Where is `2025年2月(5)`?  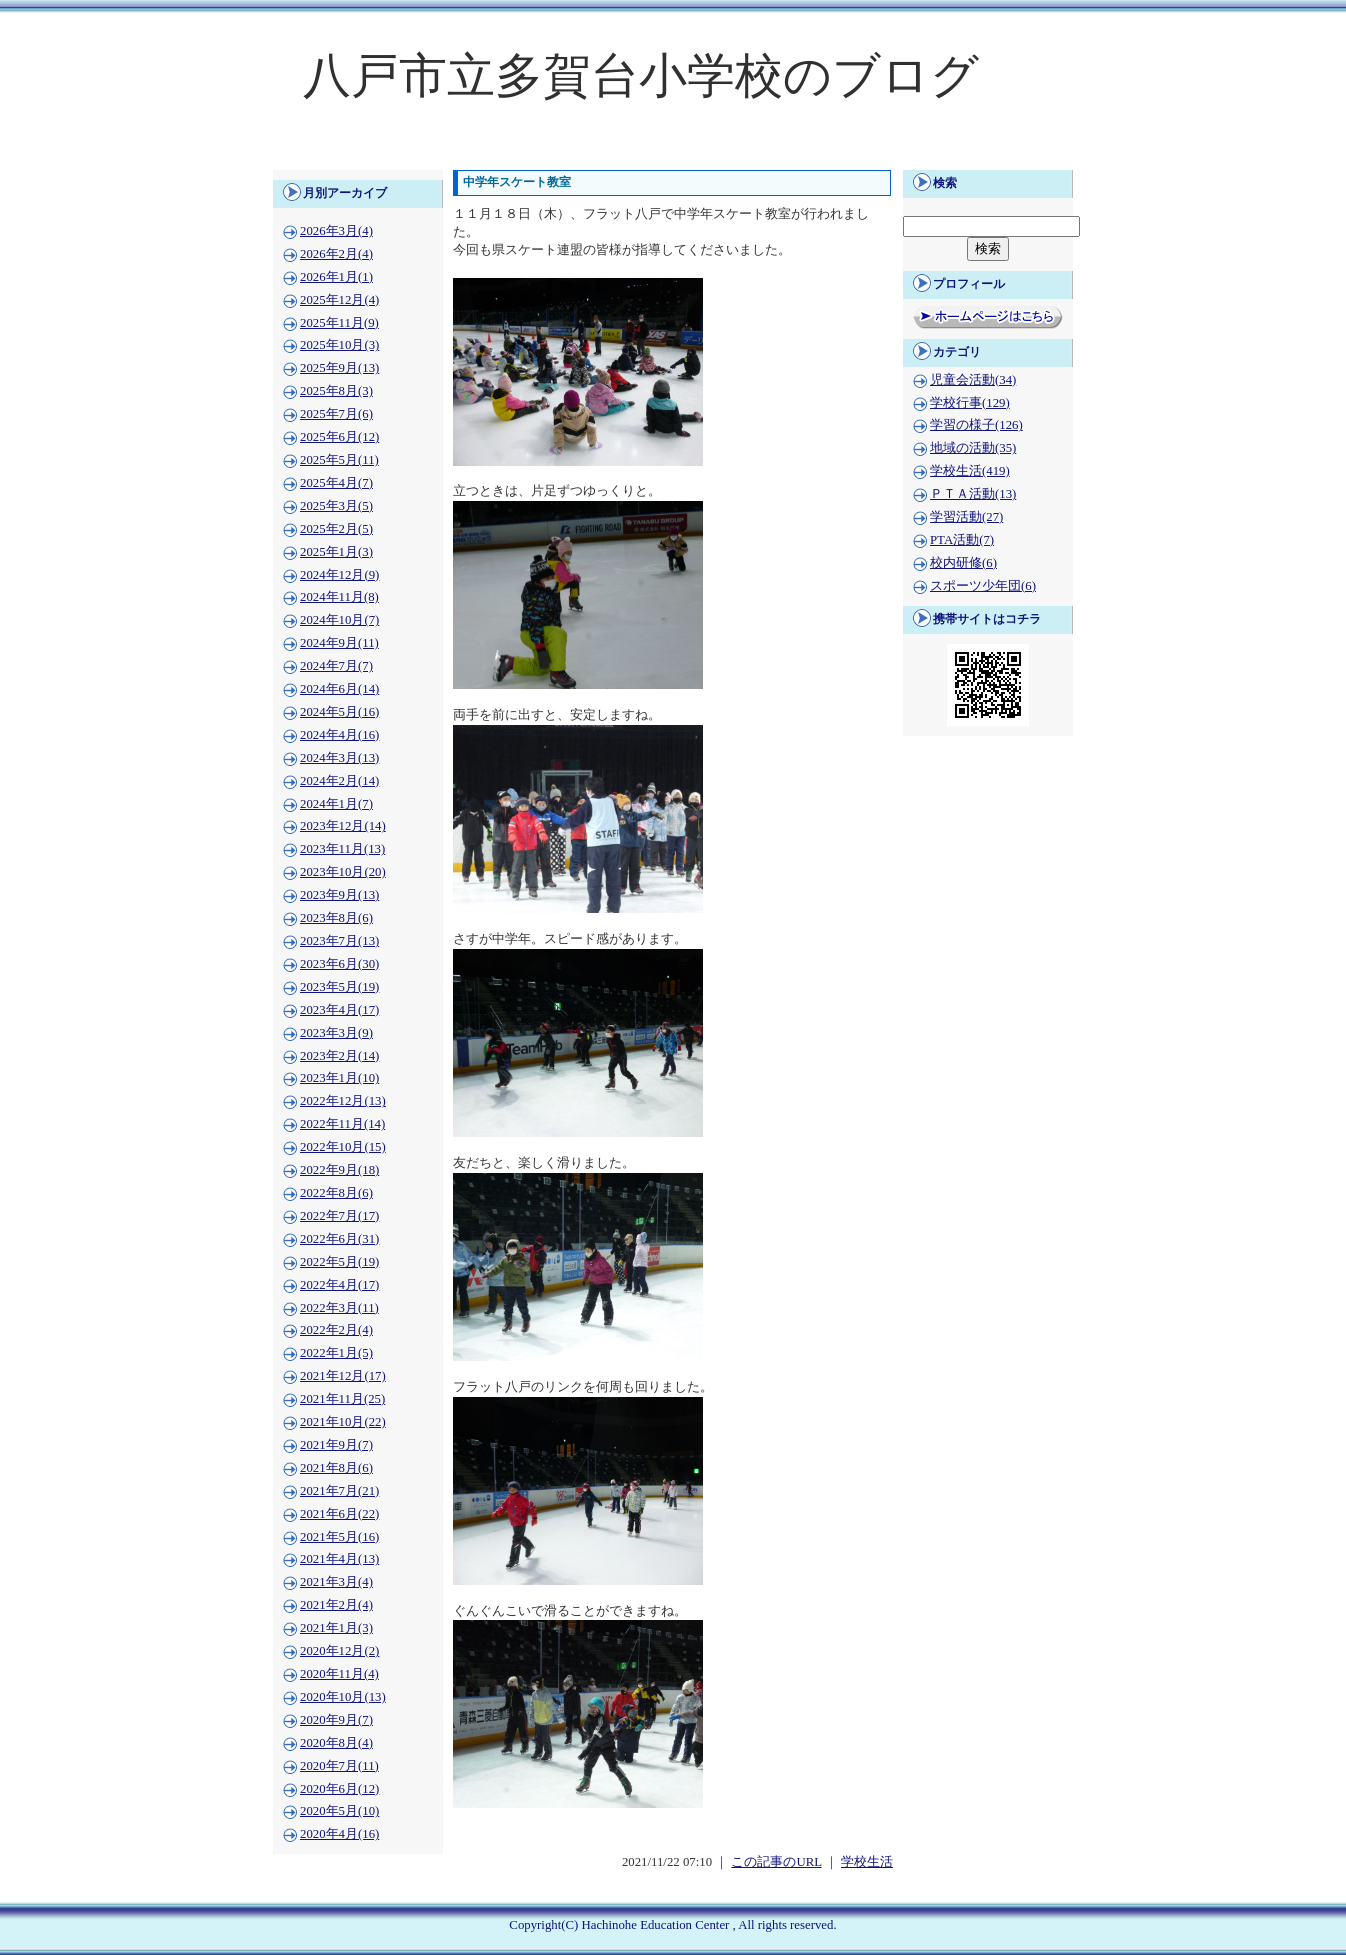
2025年2月(5) is located at coordinates (336, 529).